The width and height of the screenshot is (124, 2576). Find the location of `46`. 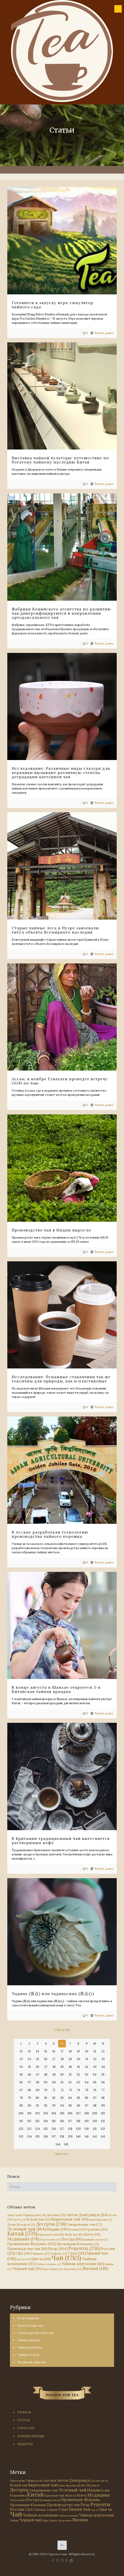

46 is located at coordinates (29, 2074).